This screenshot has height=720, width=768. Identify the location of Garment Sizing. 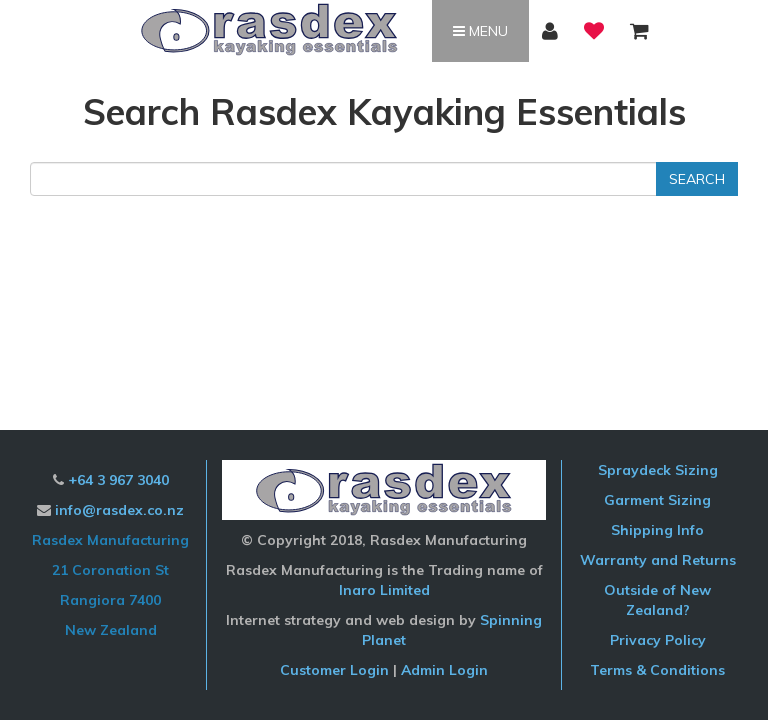
(657, 500).